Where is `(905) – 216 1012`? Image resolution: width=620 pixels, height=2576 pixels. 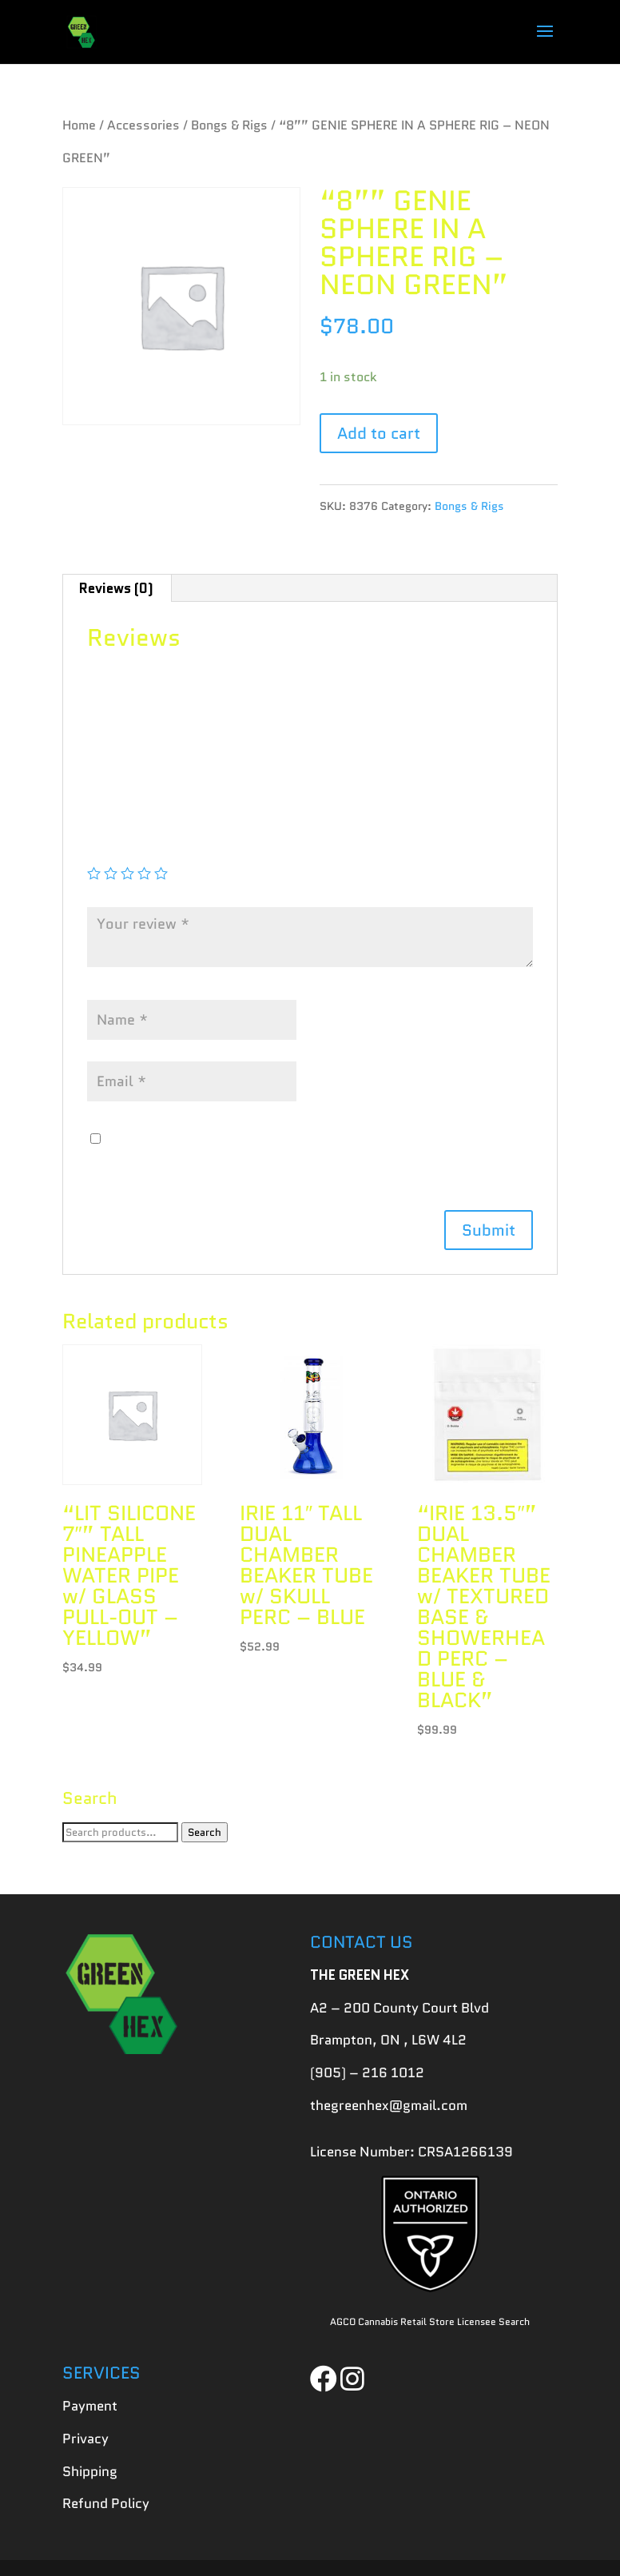 (905) – 216 1012 is located at coordinates (367, 2072).